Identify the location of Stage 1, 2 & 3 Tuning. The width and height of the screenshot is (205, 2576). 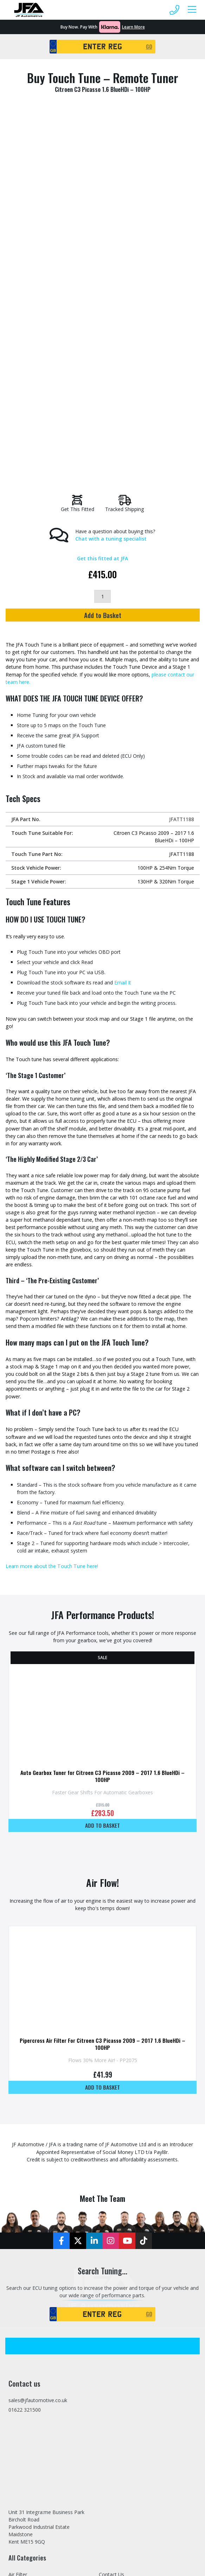
(124, 2232).